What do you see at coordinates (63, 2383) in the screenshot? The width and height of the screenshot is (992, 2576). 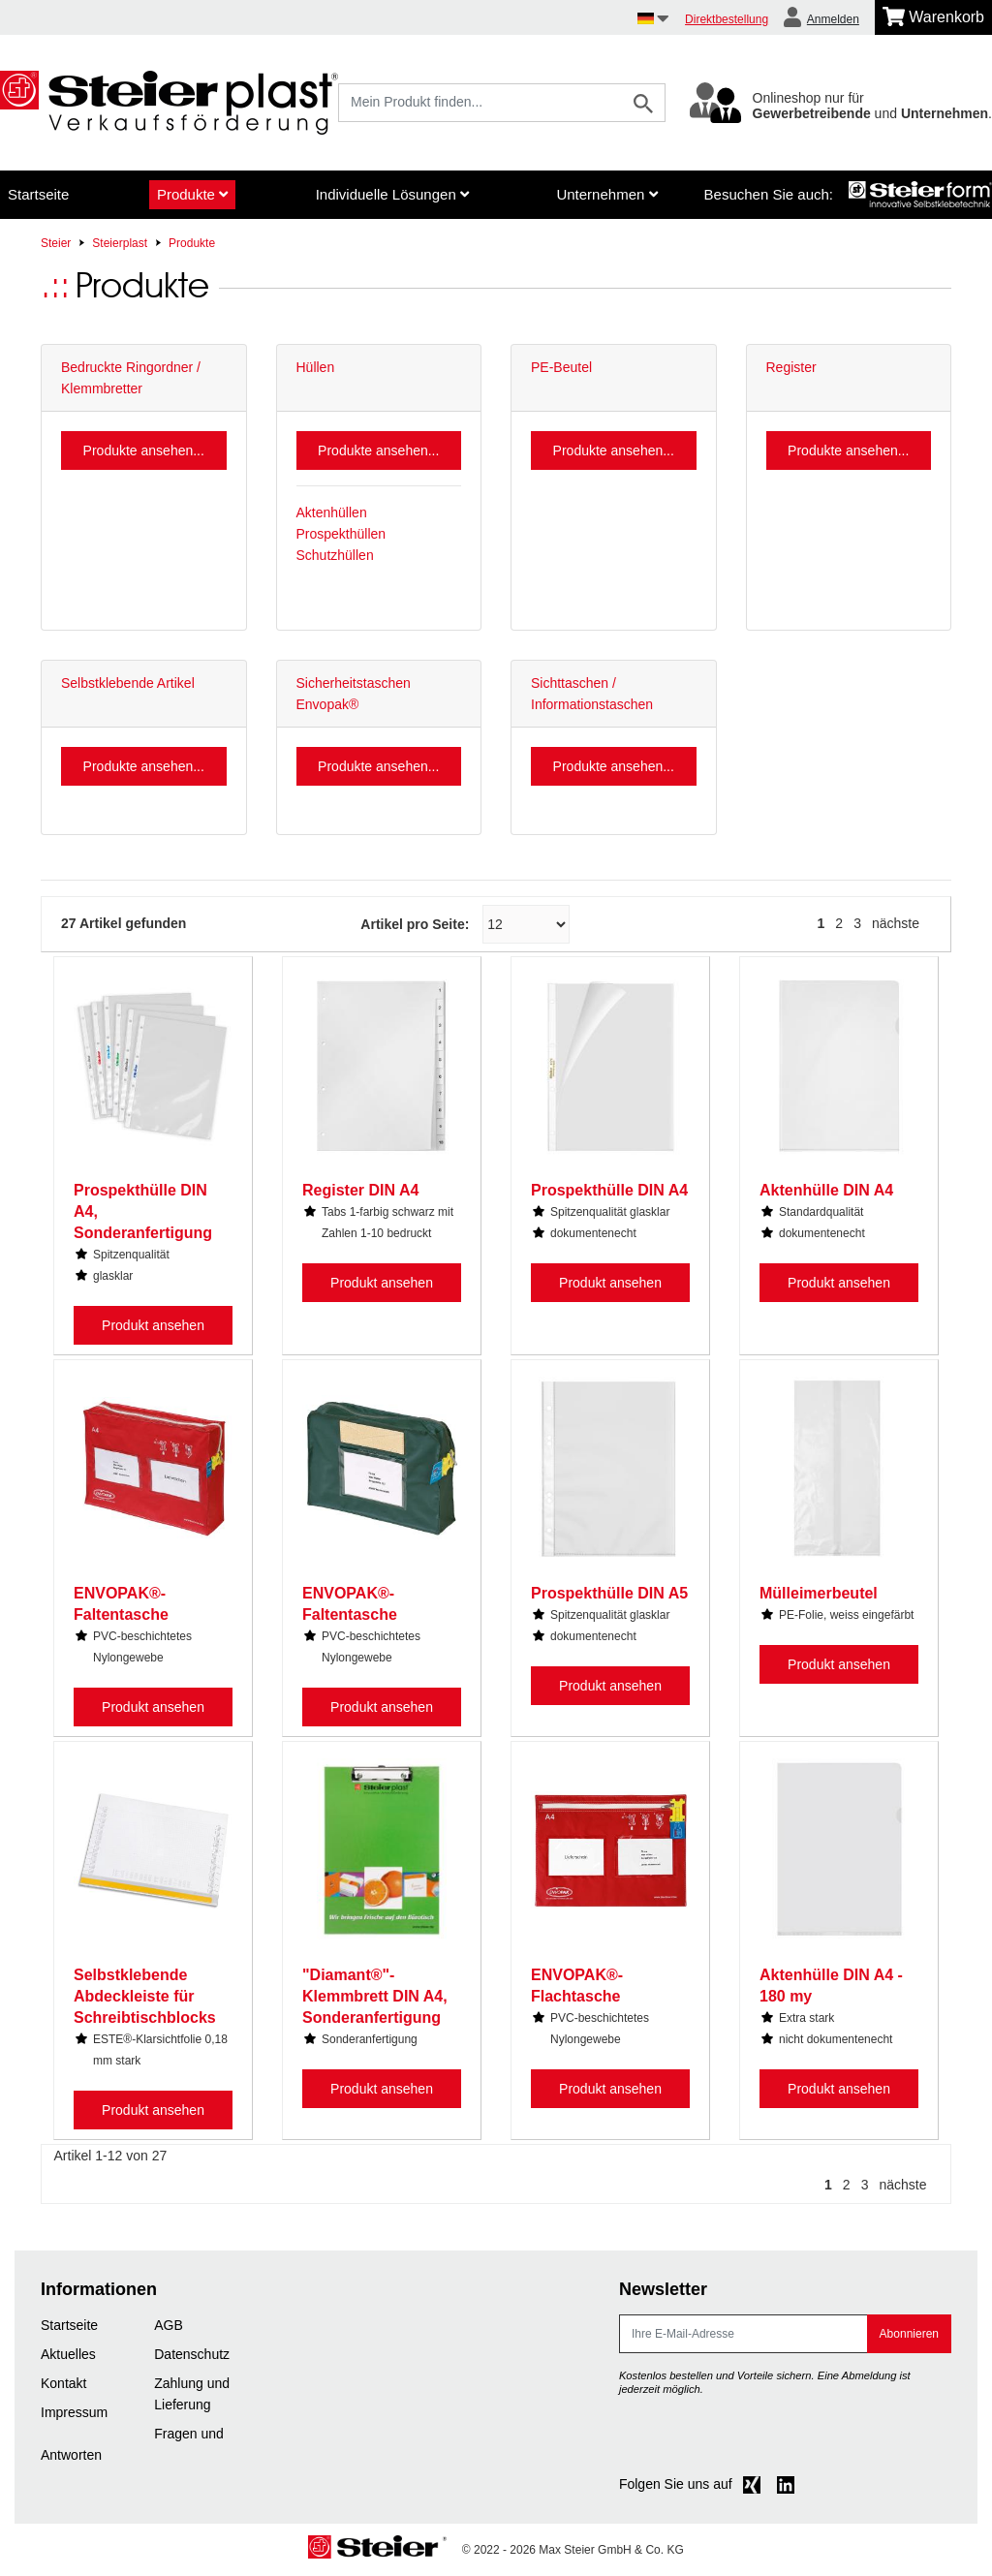 I see `Kontakt` at bounding box center [63, 2383].